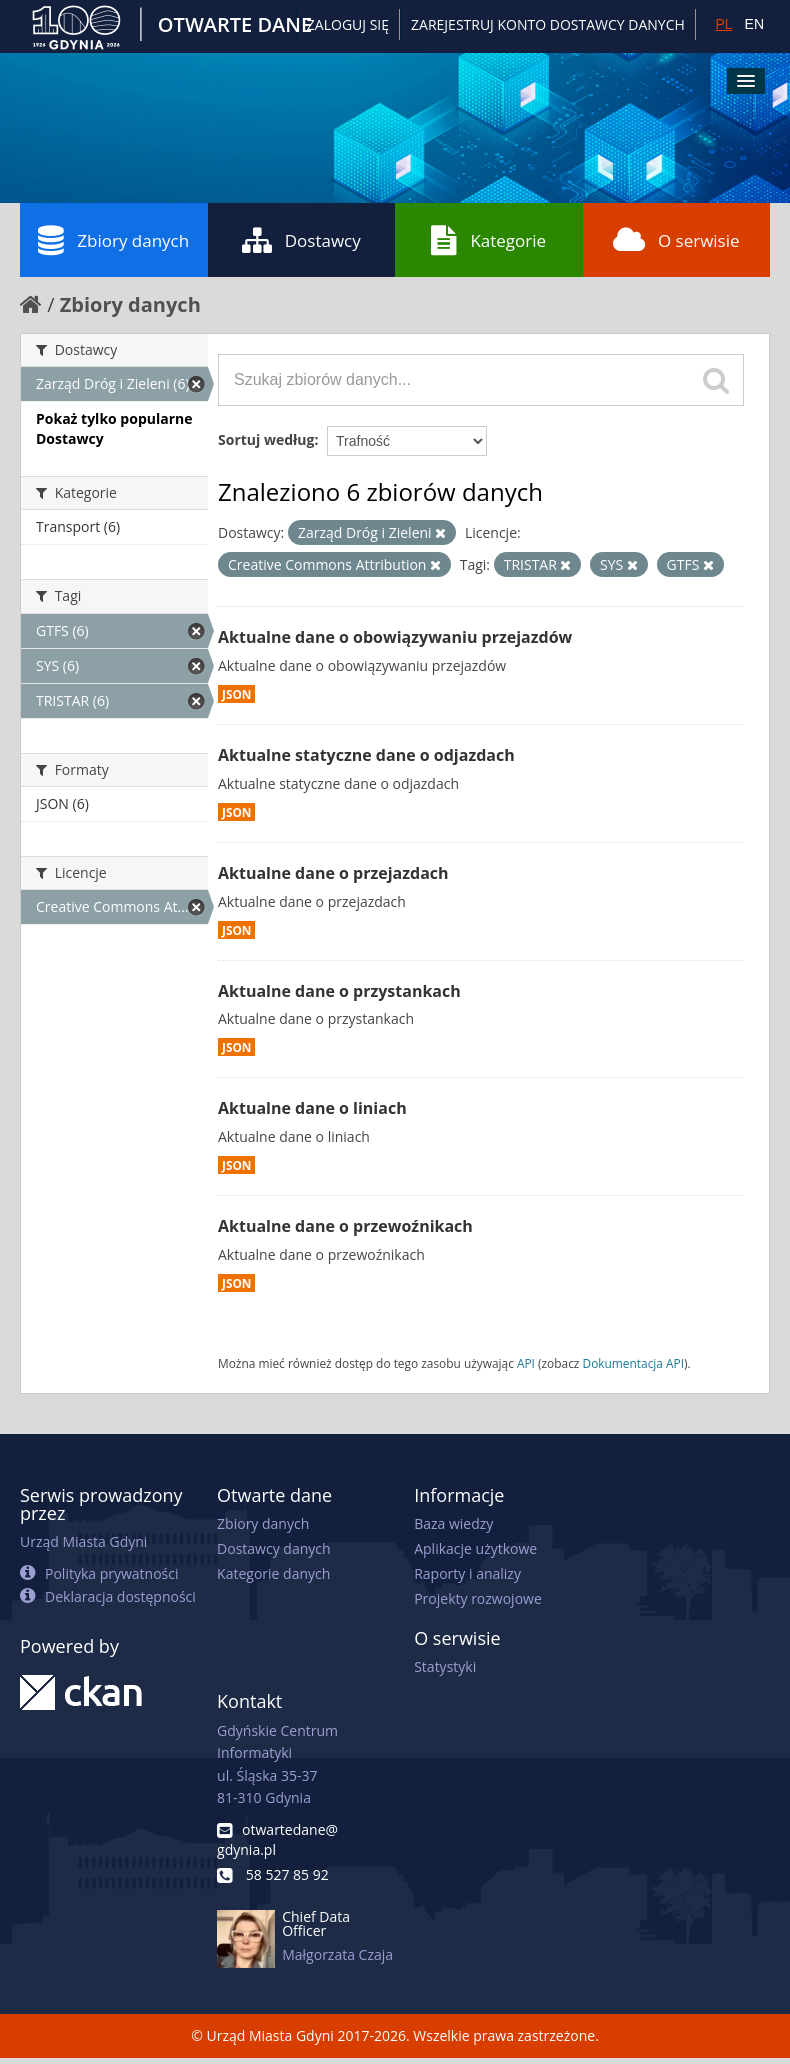 This screenshot has height=2064, width=790. I want to click on Kategorie, so click(488, 240).